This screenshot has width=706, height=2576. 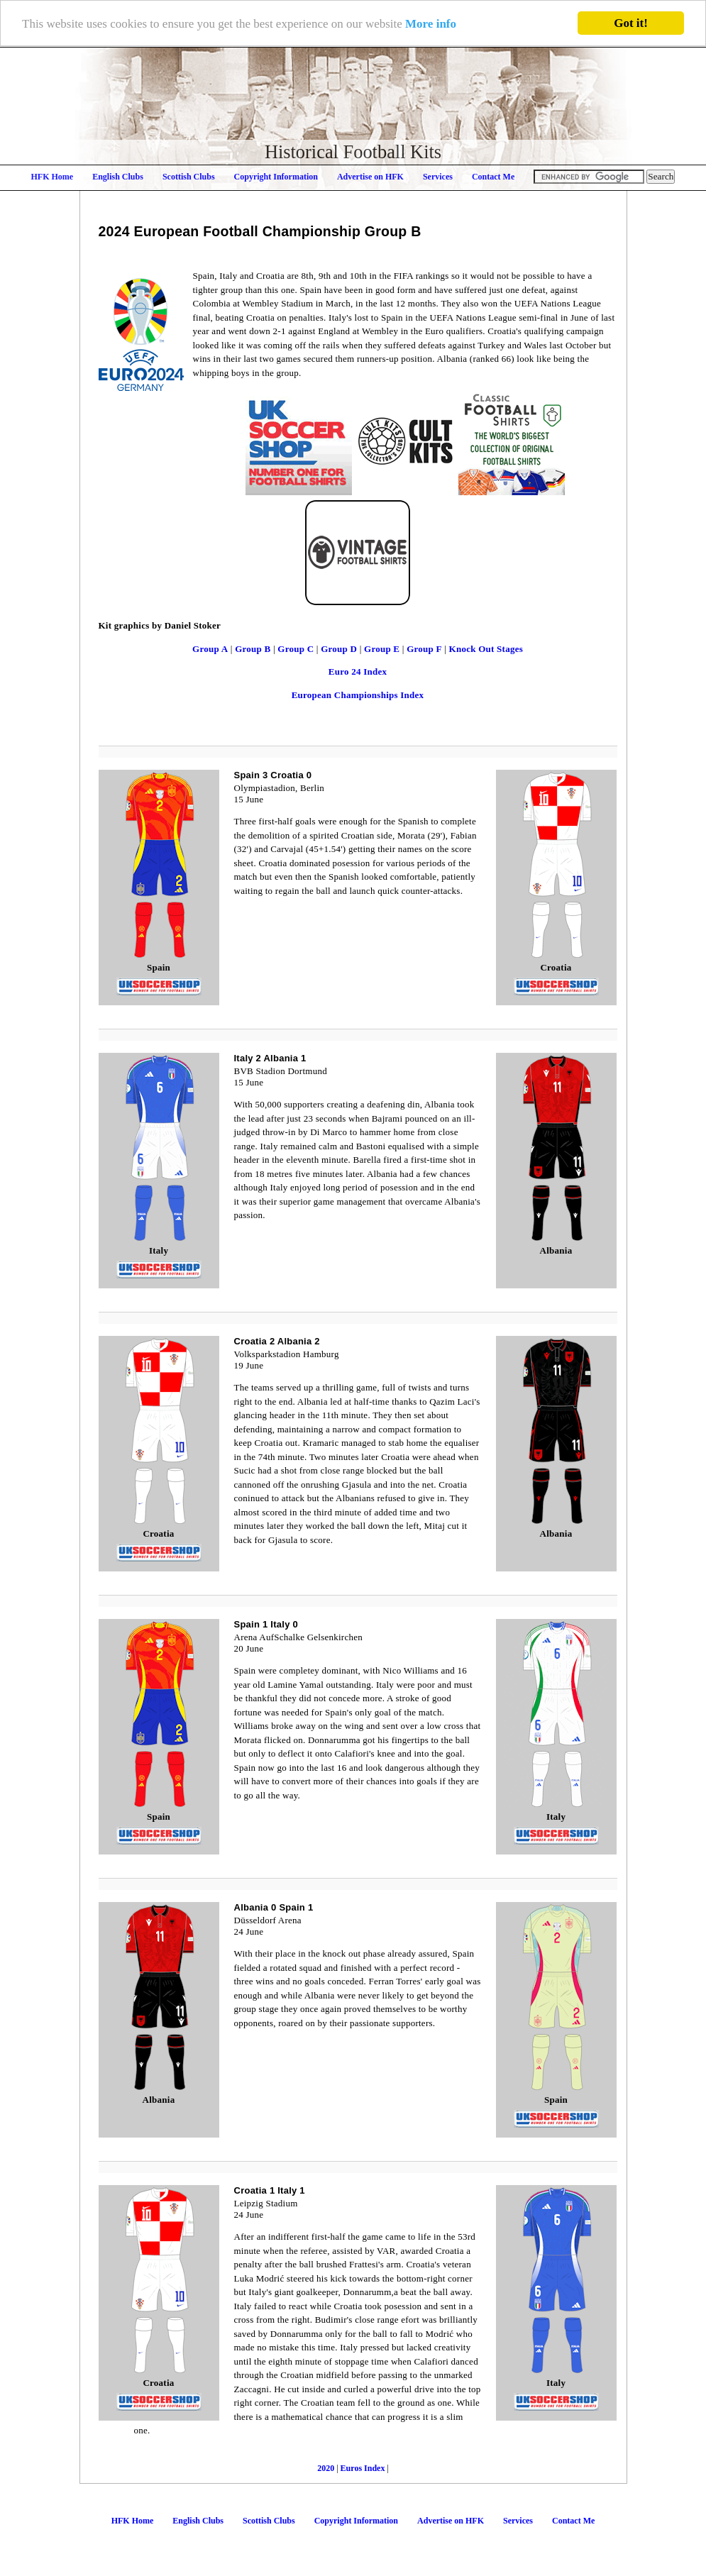 What do you see at coordinates (353, 151) in the screenshot?
I see `Historical Football Kits` at bounding box center [353, 151].